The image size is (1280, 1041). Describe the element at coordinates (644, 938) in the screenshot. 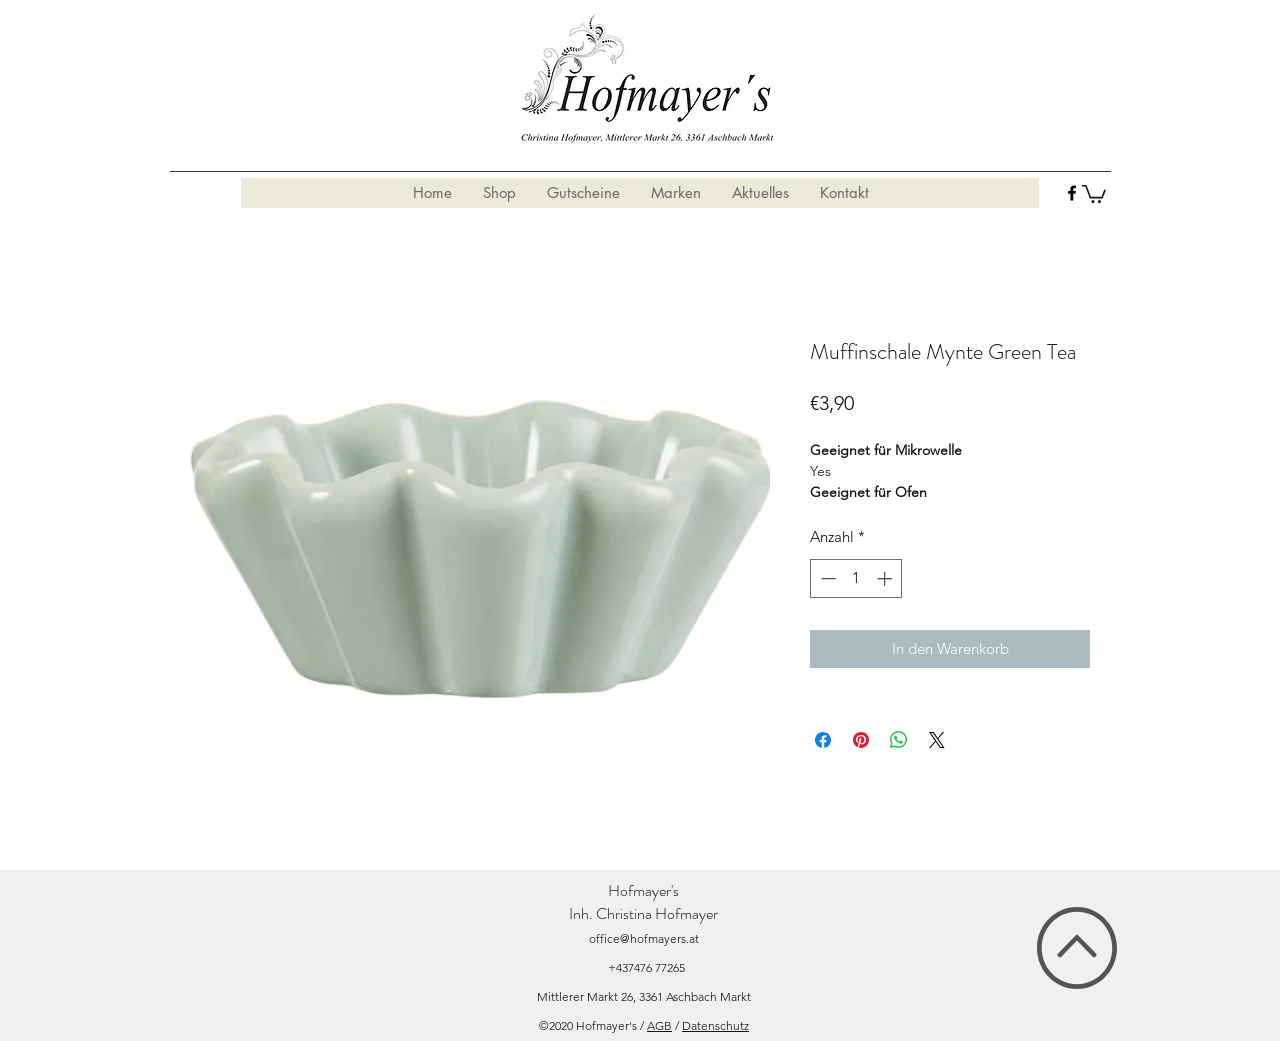

I see `office@hofmayers.at` at that location.